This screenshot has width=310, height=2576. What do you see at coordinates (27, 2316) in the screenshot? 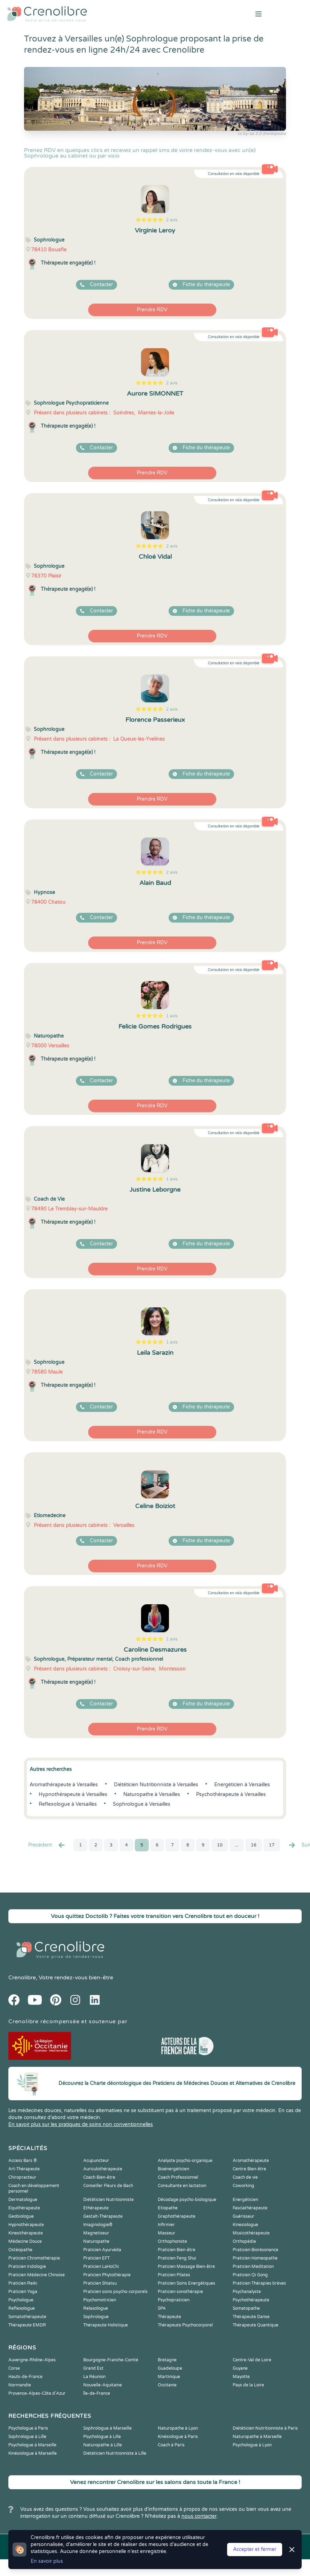
I see `Somatothérapeute` at bounding box center [27, 2316].